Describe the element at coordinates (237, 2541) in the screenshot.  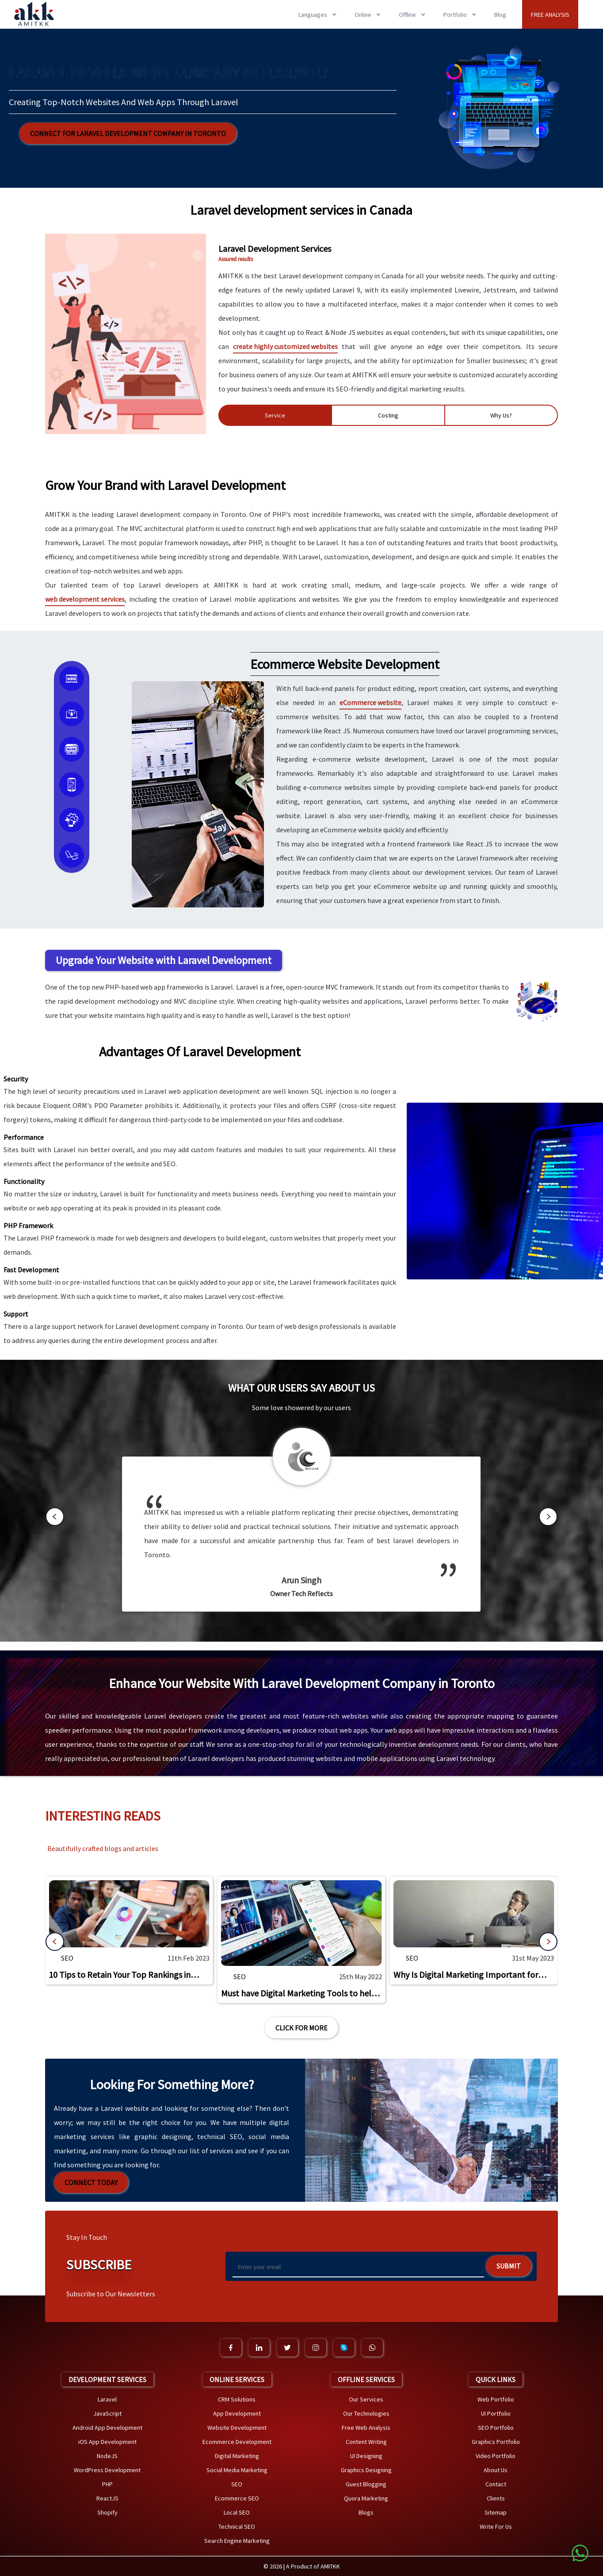
I see `Search Engine Marketing` at that location.